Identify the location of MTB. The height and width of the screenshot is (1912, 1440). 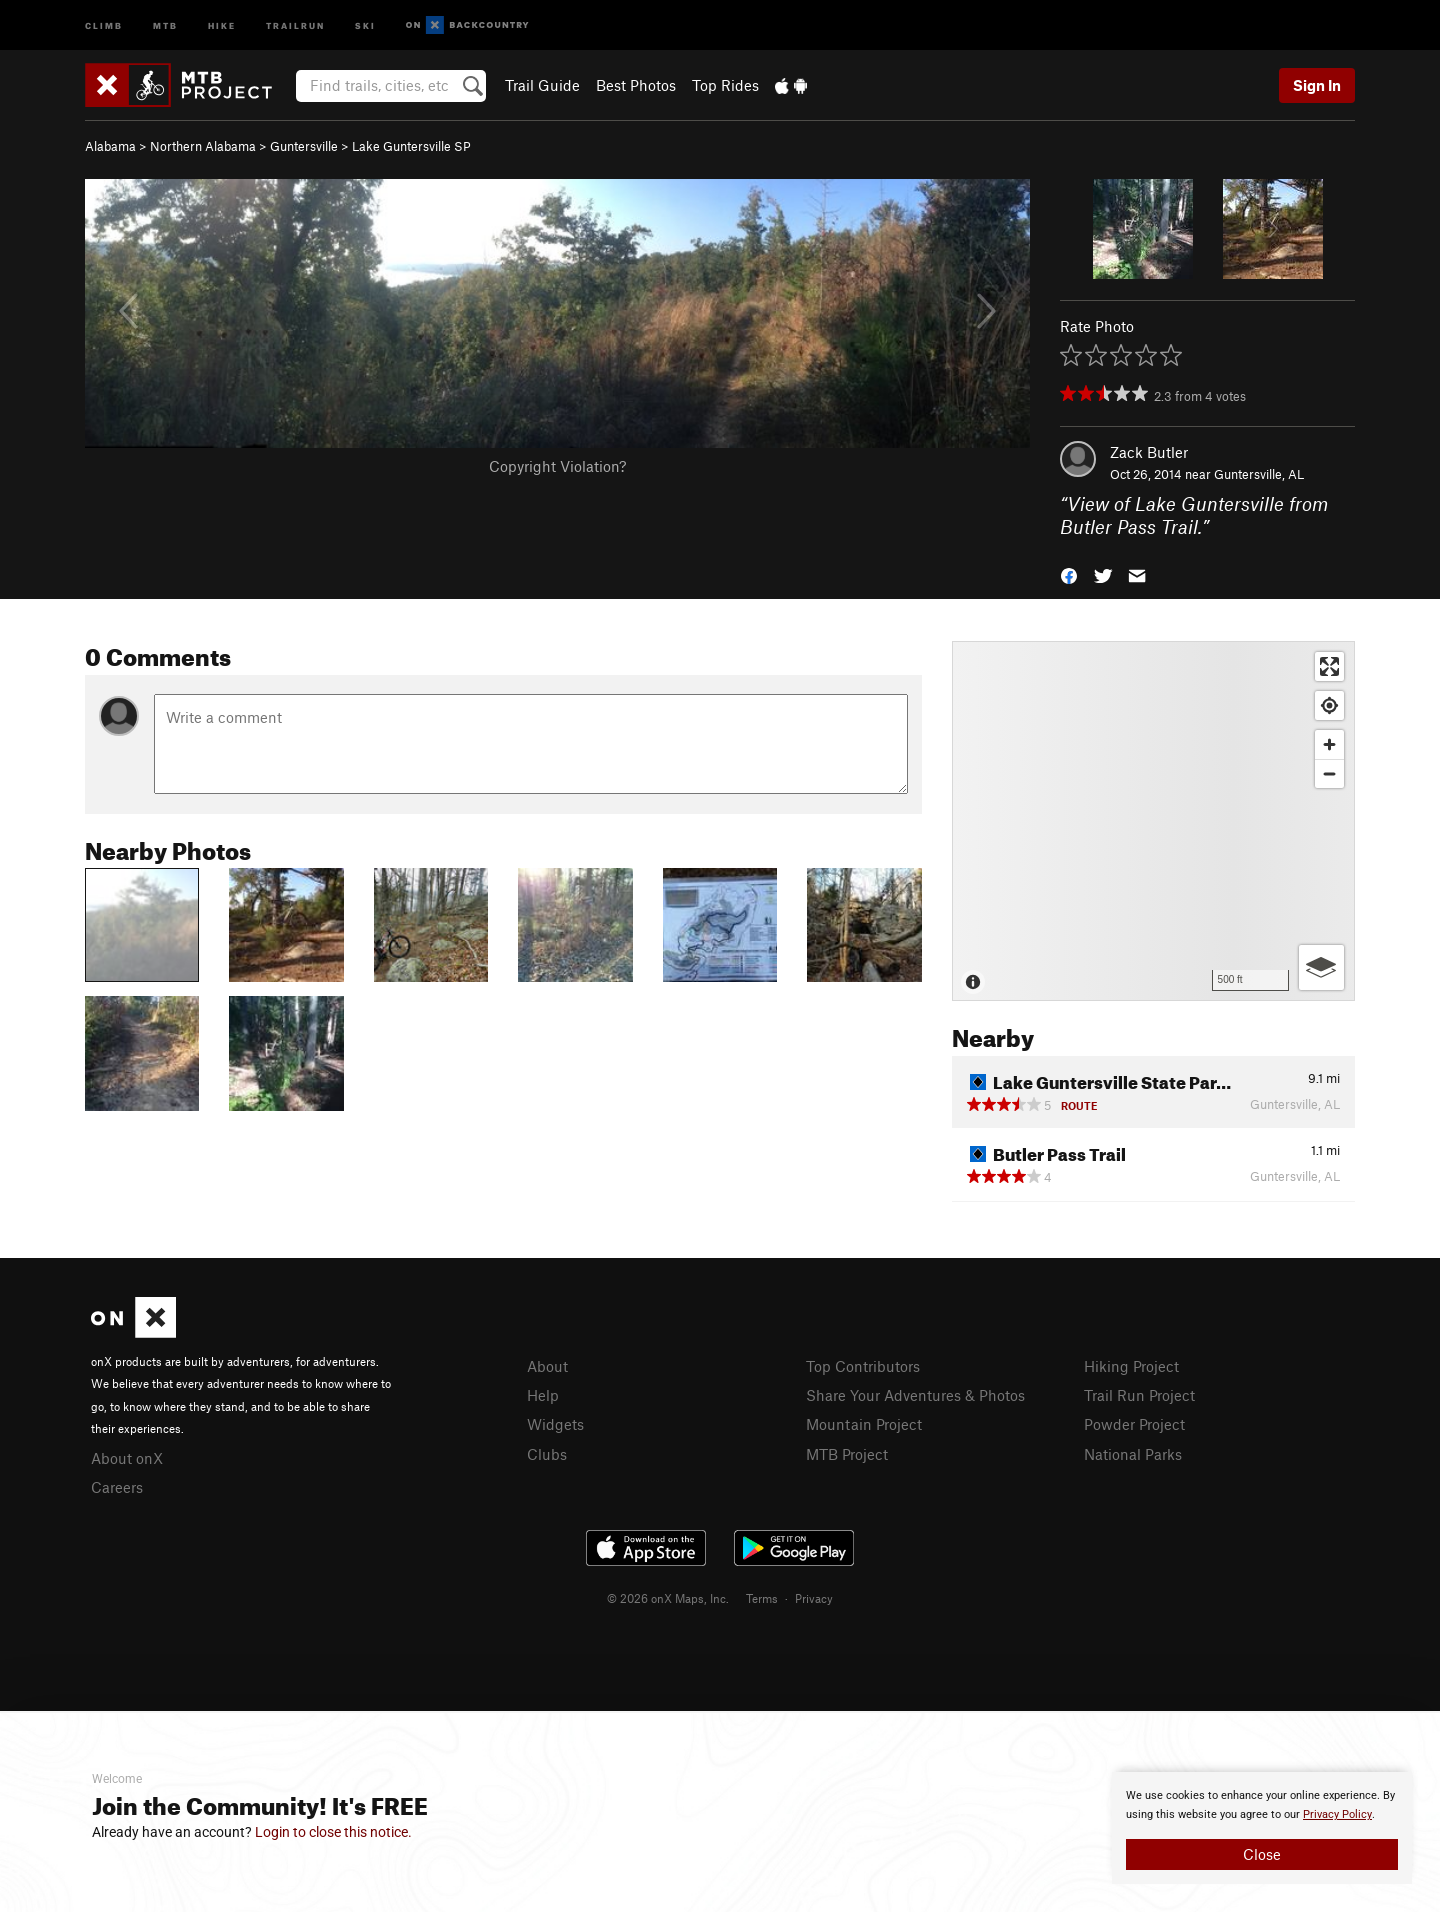
(165, 24).